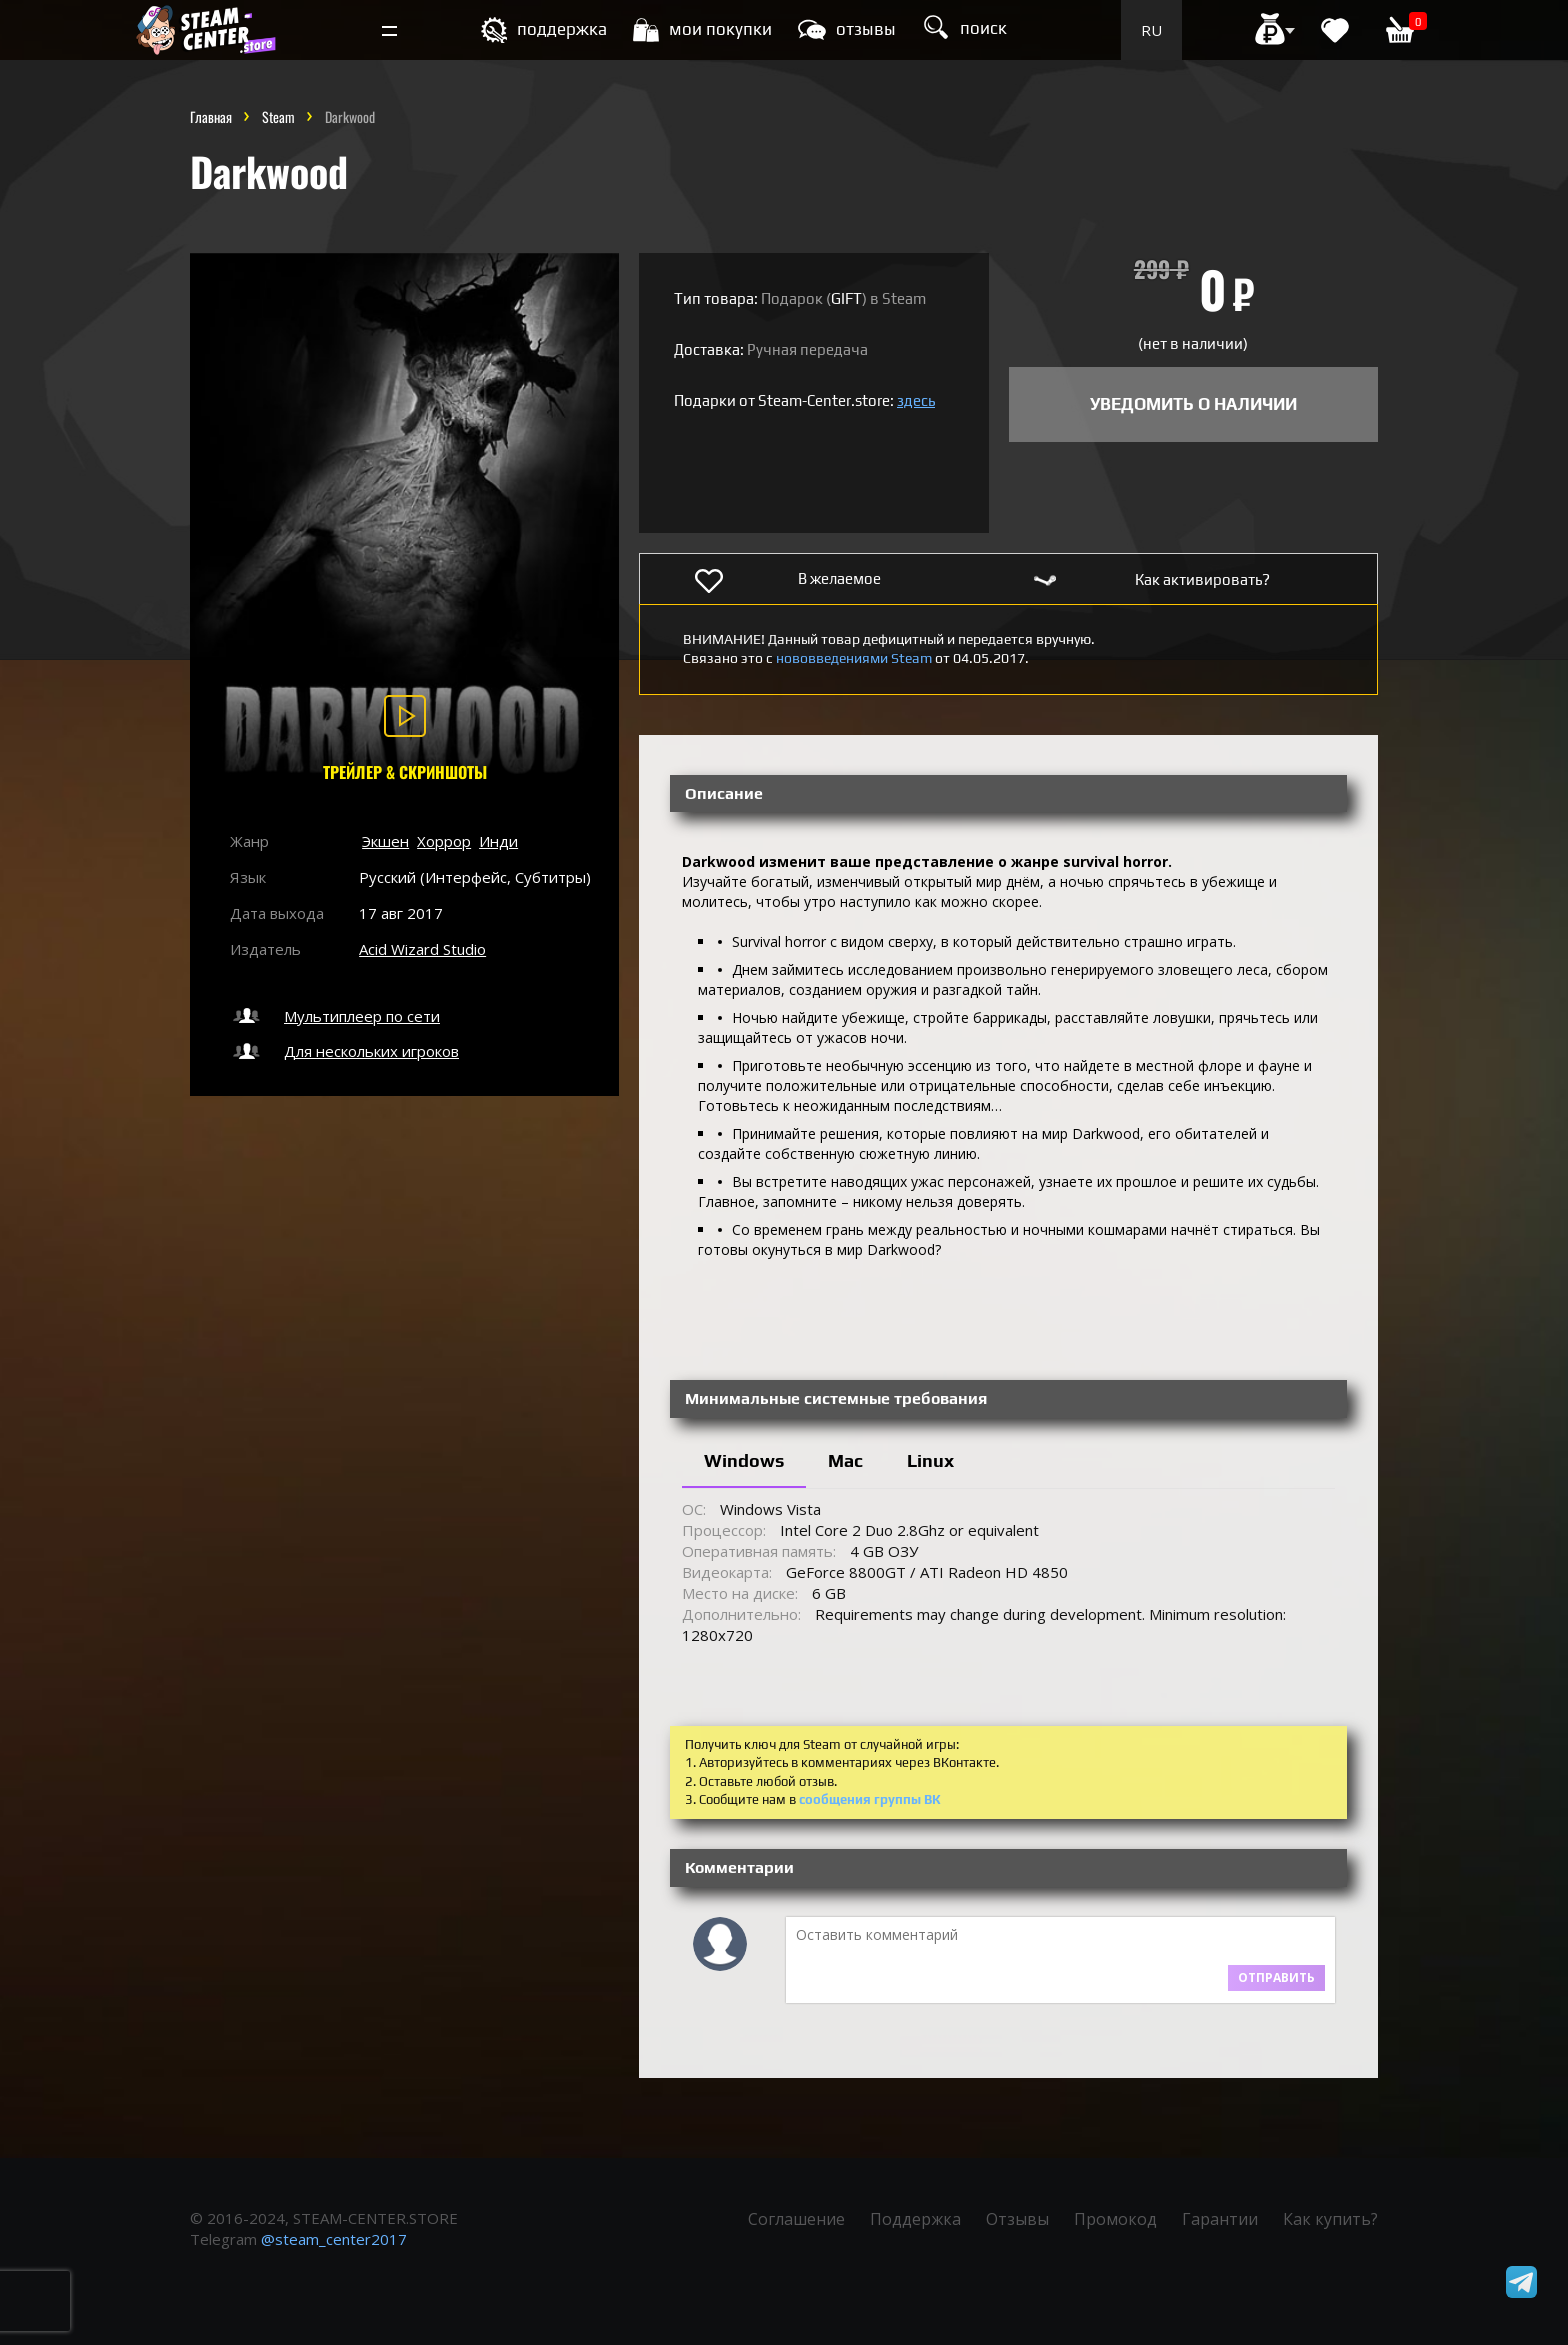 This screenshot has width=1568, height=2345. Describe the element at coordinates (1276, 1977) in the screenshot. I see `Отправить` at that location.